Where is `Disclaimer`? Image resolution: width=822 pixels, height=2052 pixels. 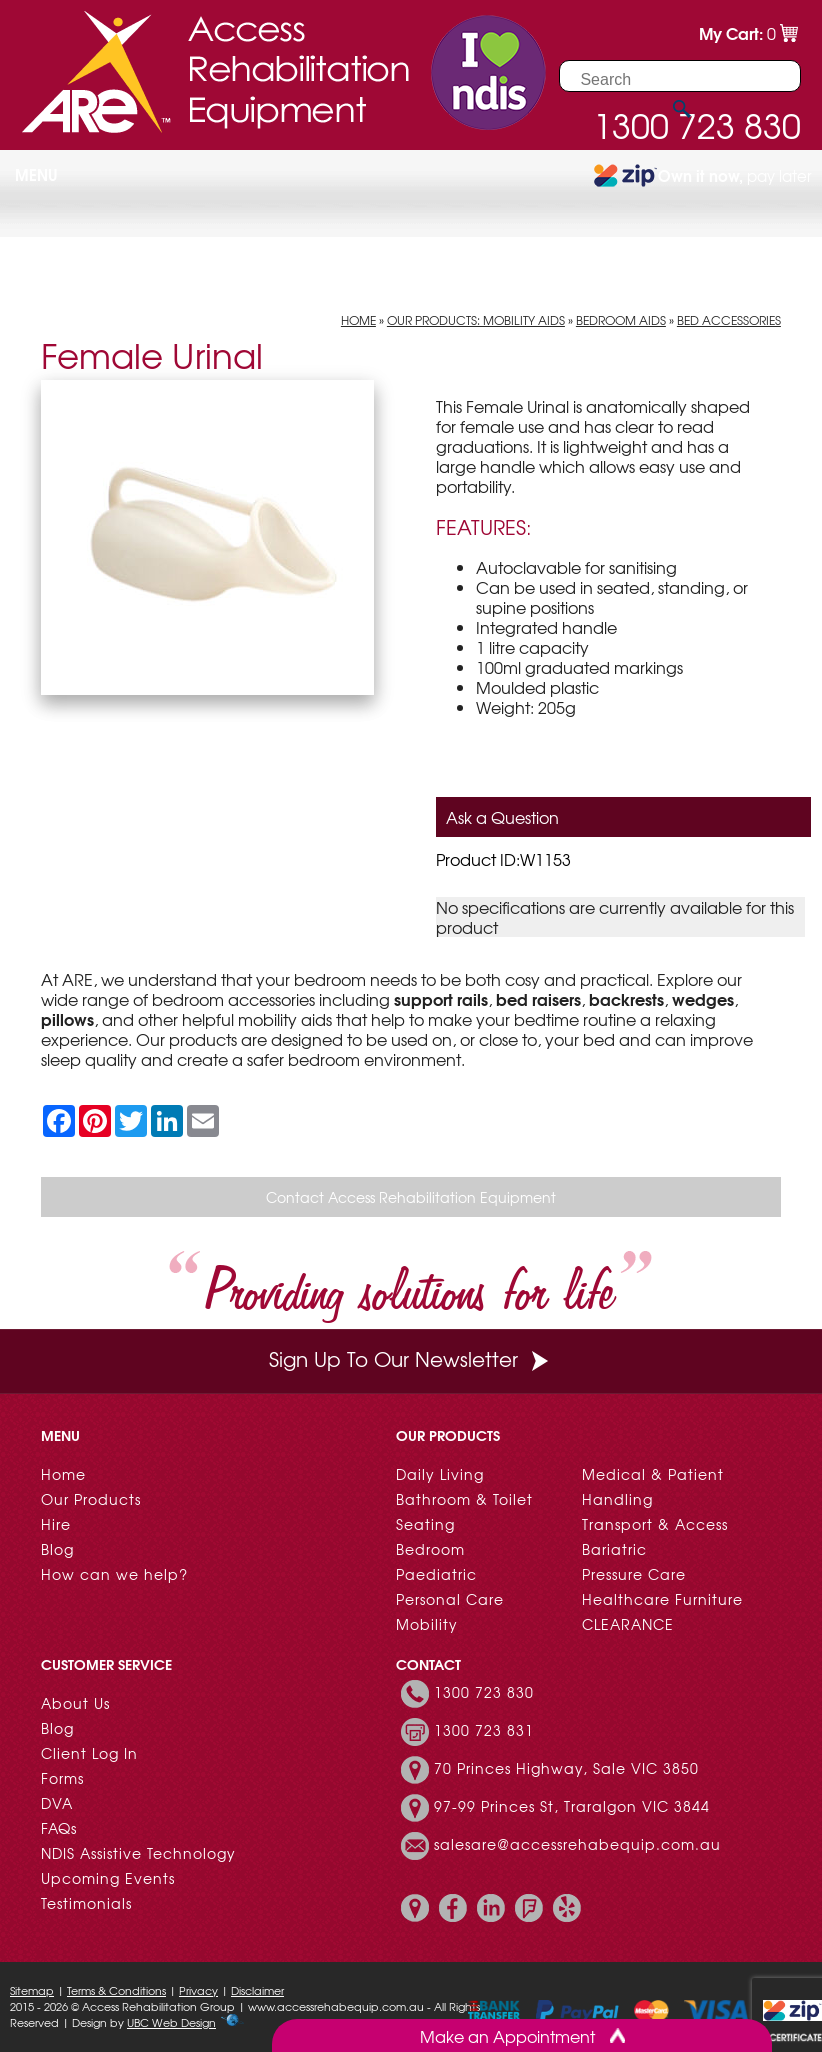 Disclaimer is located at coordinates (257, 1990).